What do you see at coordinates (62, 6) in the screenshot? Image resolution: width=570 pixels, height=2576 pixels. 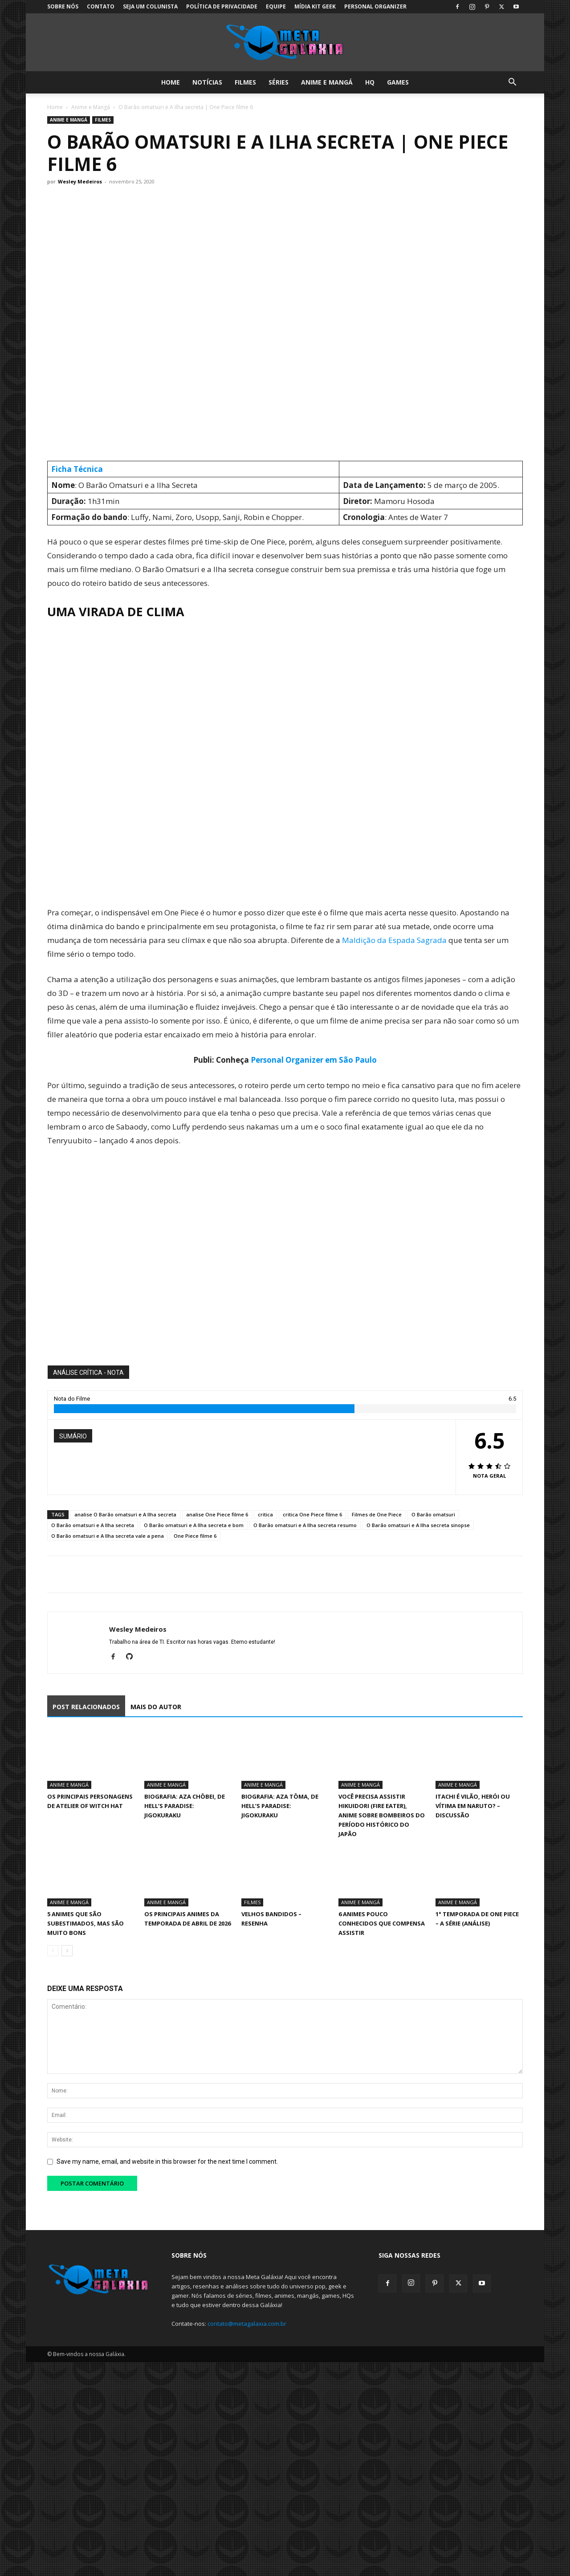 I see `Sobre Nós` at bounding box center [62, 6].